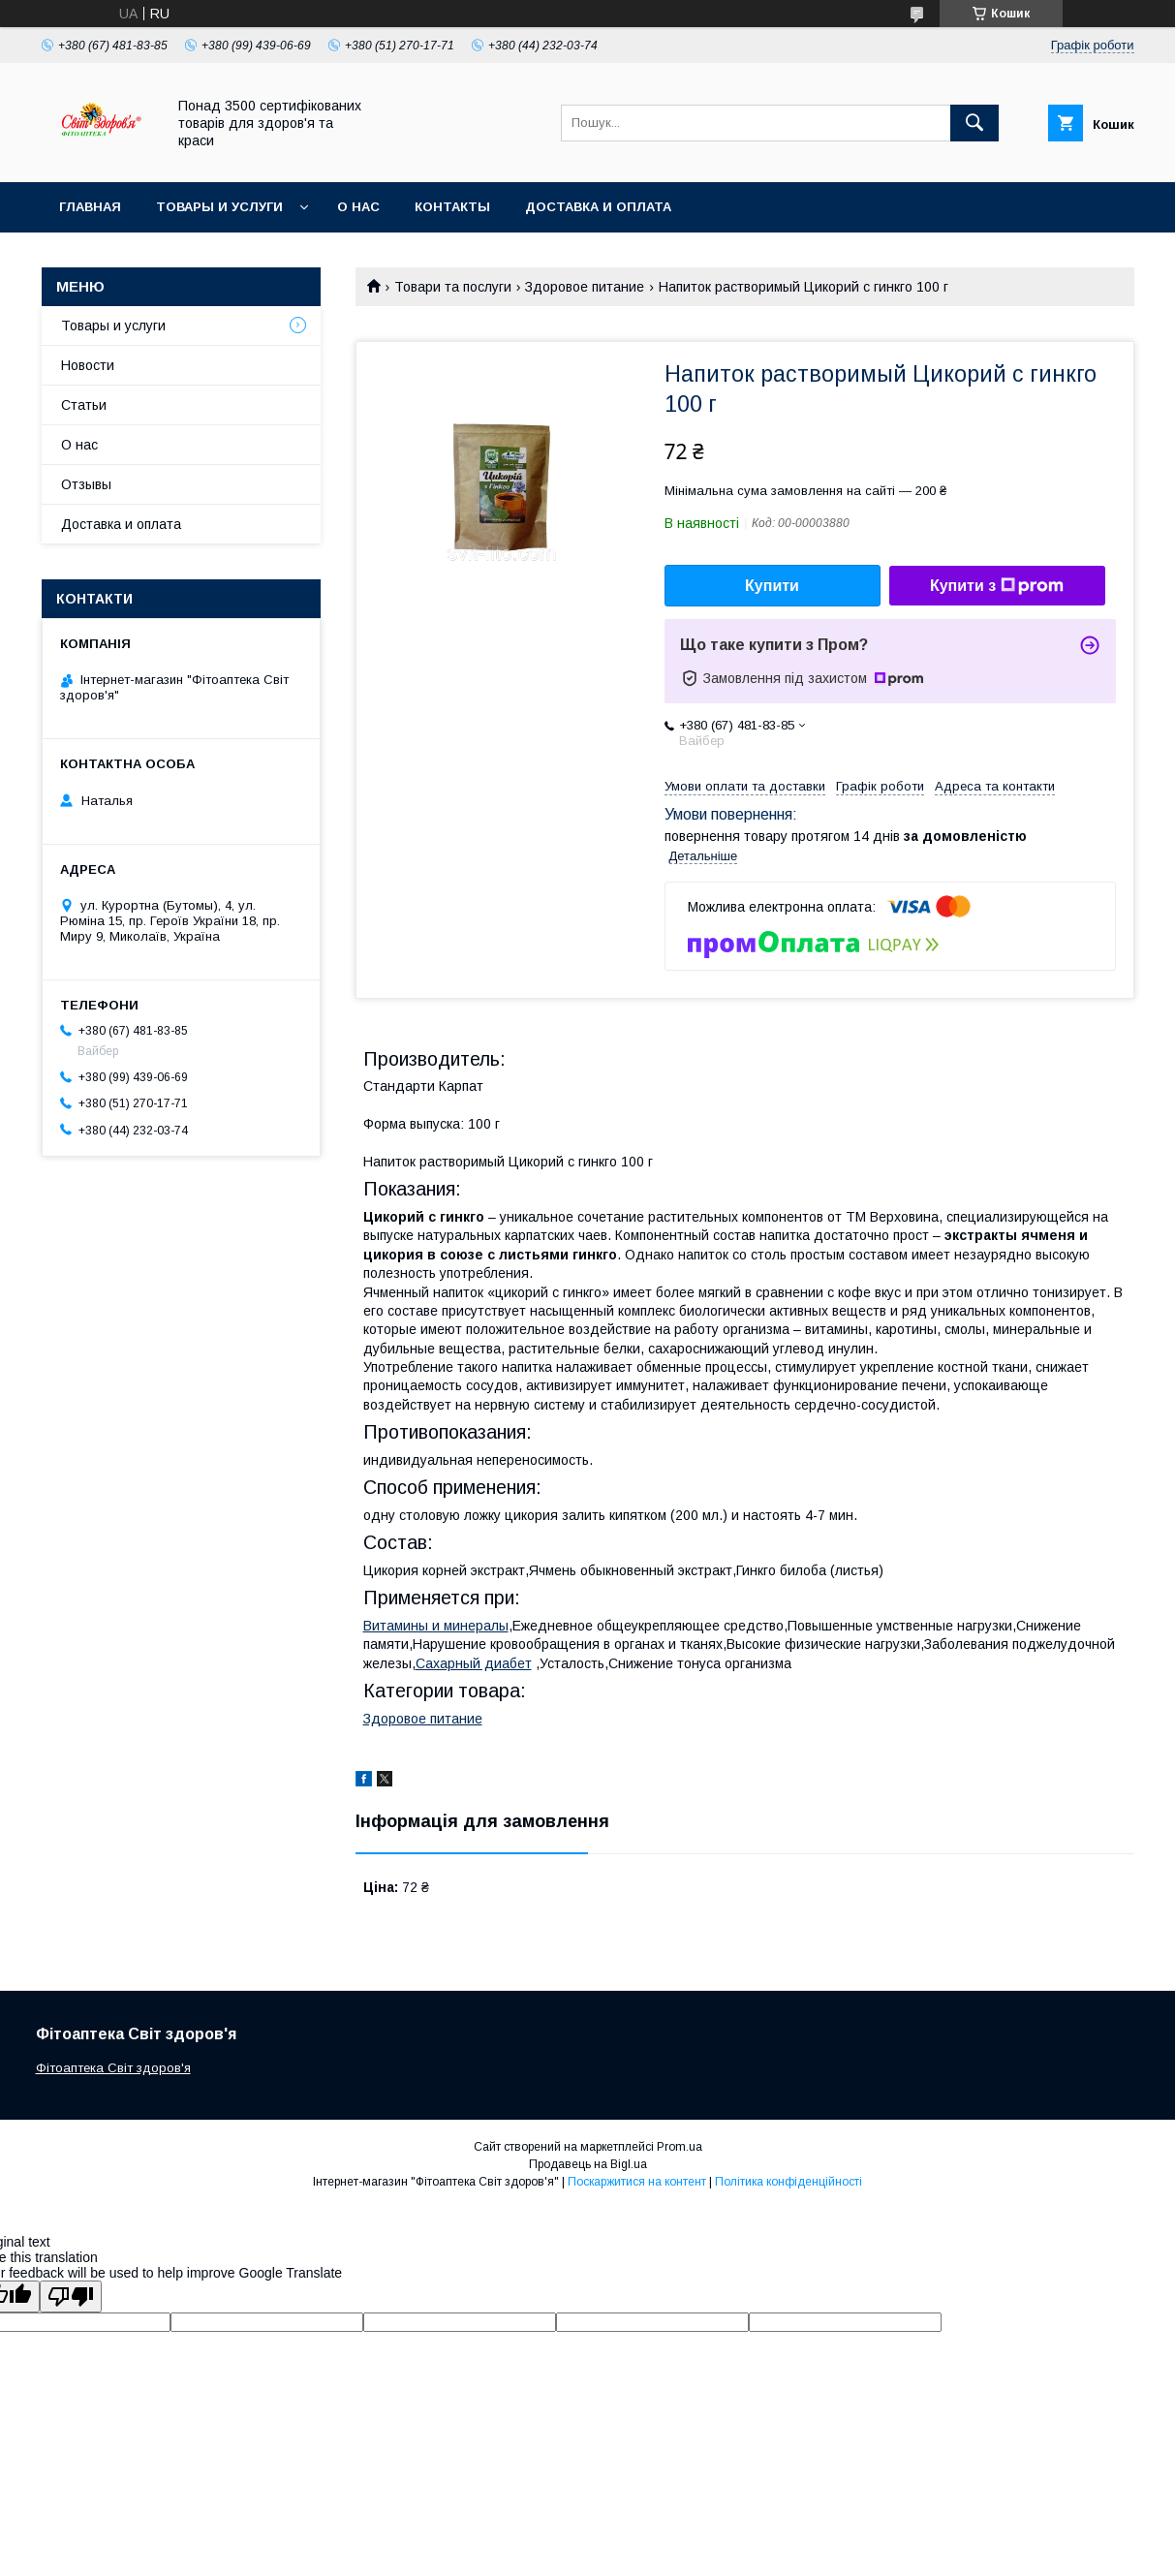  I want to click on Товары и услуги, so click(219, 207).